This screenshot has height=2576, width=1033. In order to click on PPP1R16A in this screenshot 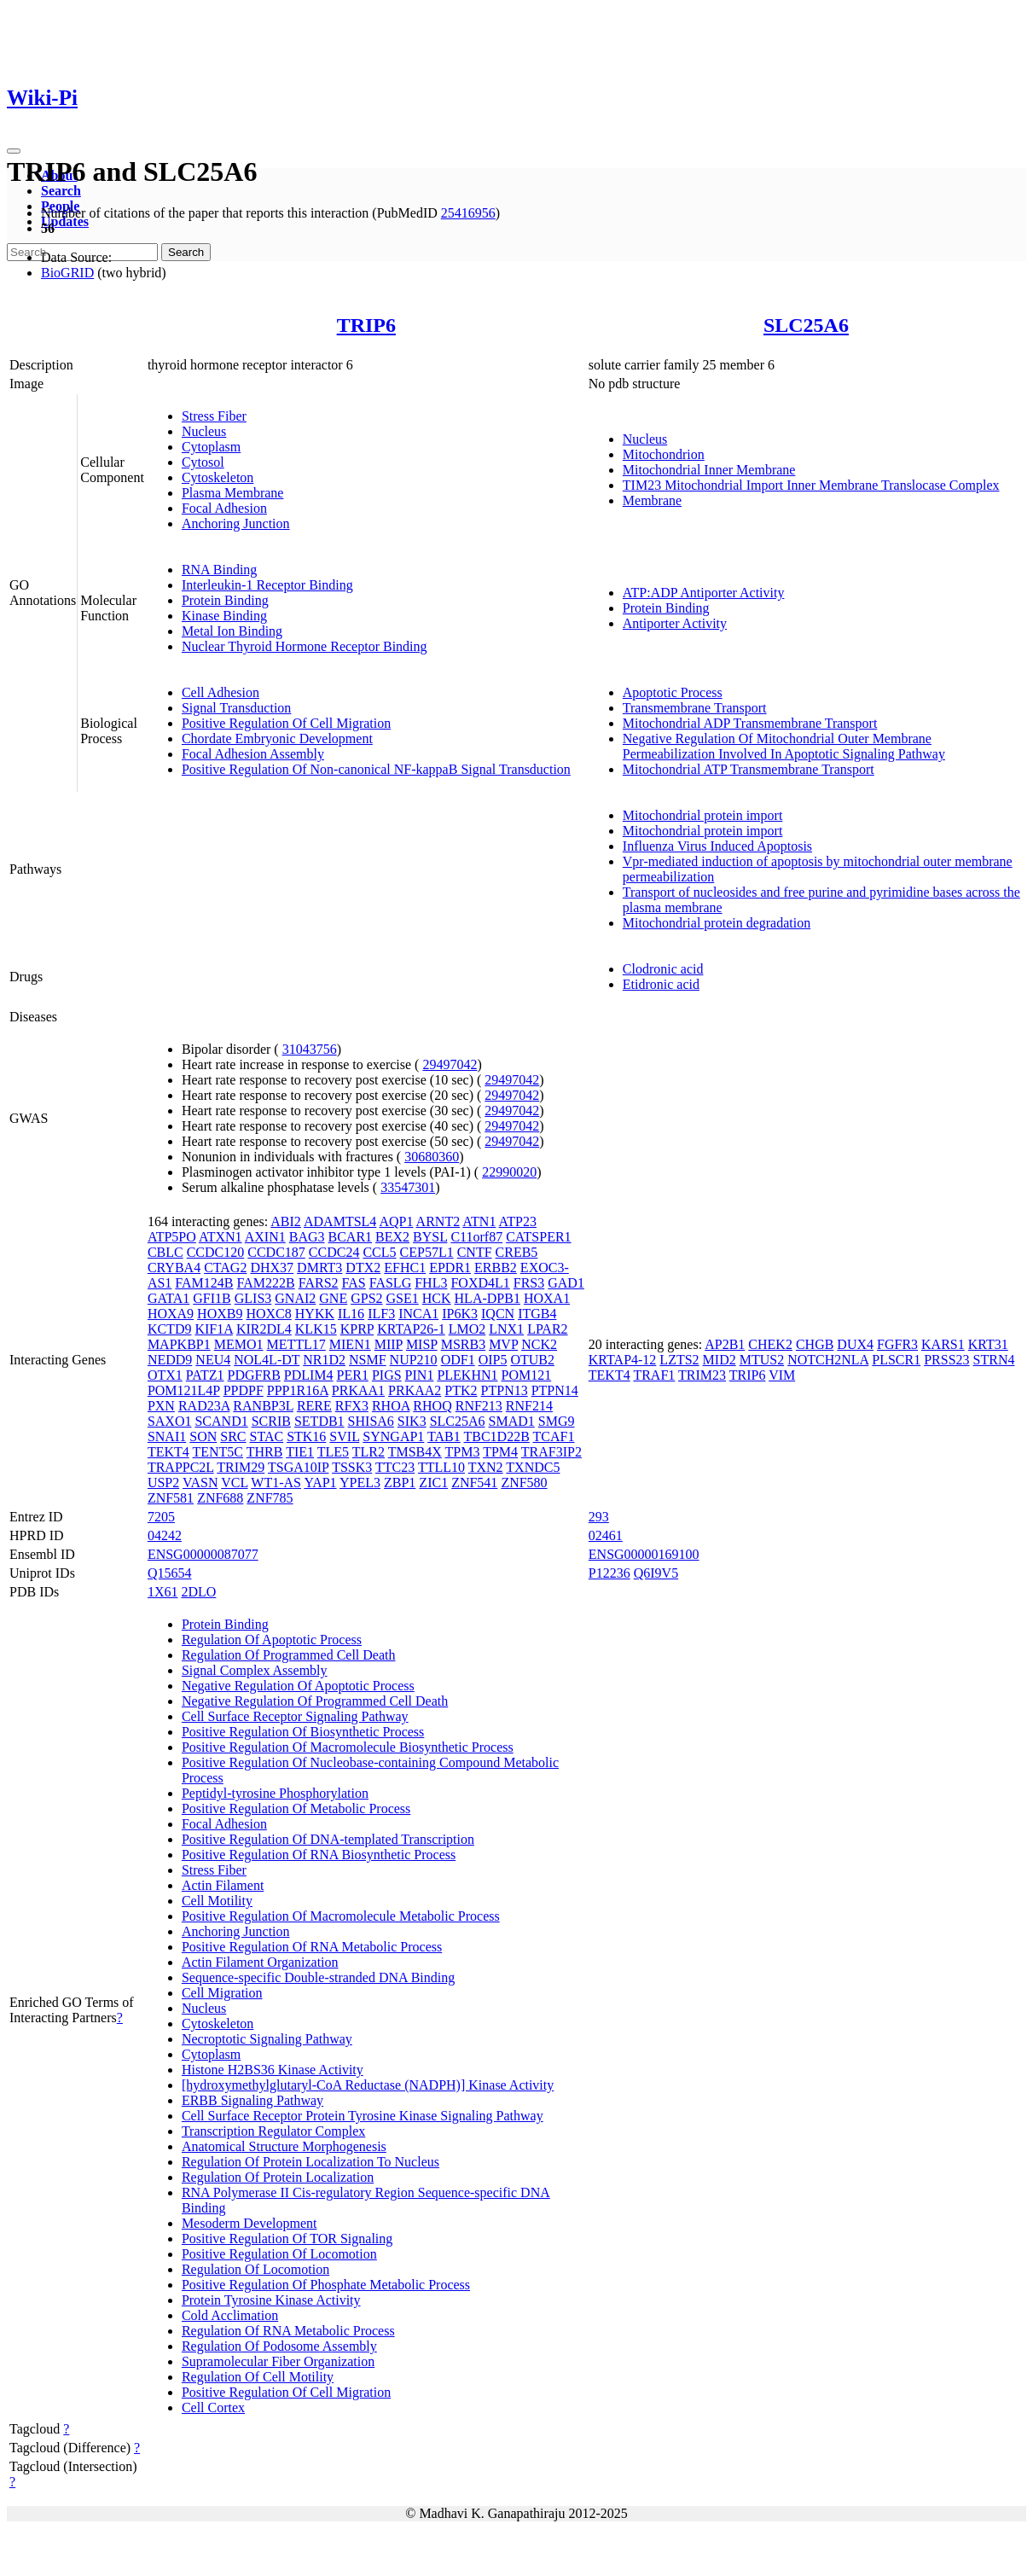, I will do `click(297, 1390)`.